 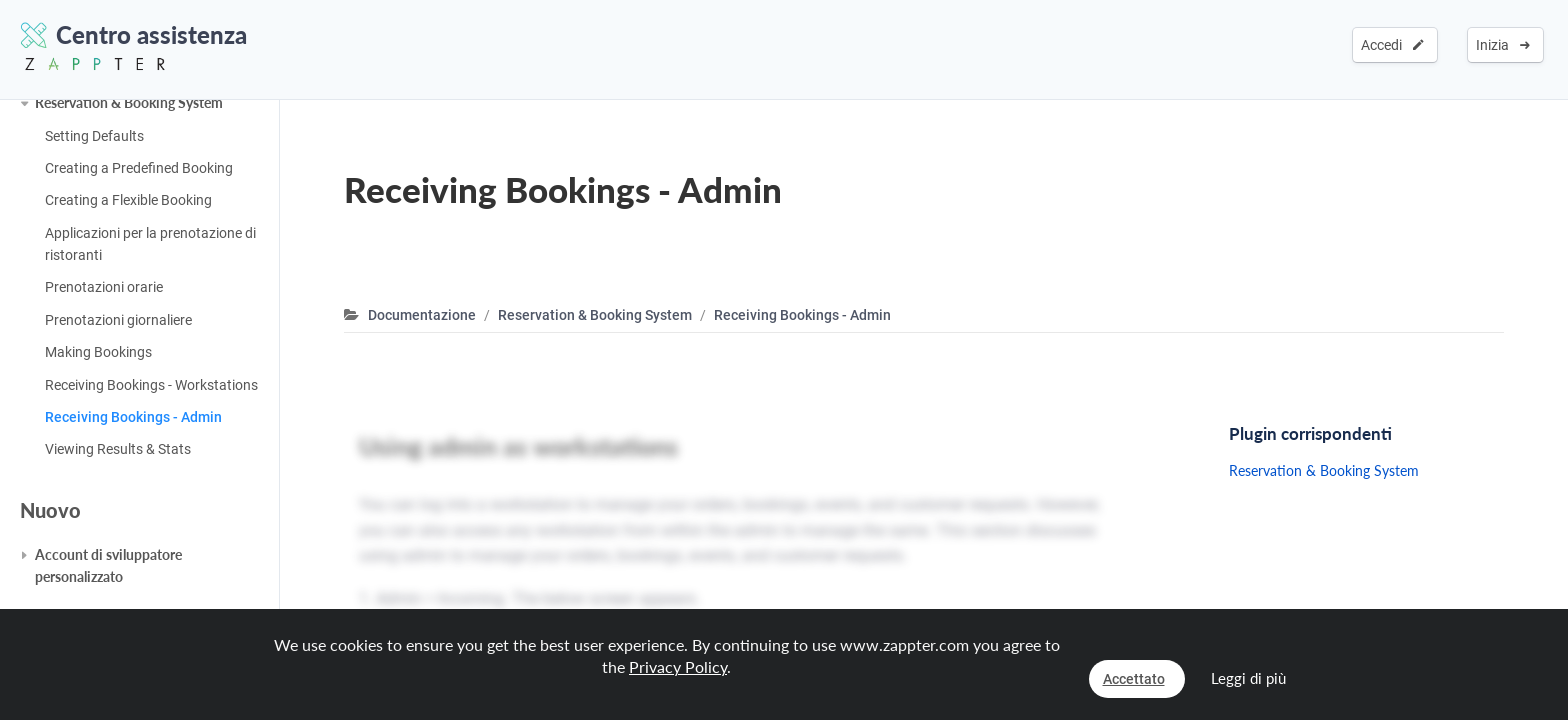 What do you see at coordinates (150, 244) in the screenshot?
I see `Applicazioni per la prenotazione di ristoranti` at bounding box center [150, 244].